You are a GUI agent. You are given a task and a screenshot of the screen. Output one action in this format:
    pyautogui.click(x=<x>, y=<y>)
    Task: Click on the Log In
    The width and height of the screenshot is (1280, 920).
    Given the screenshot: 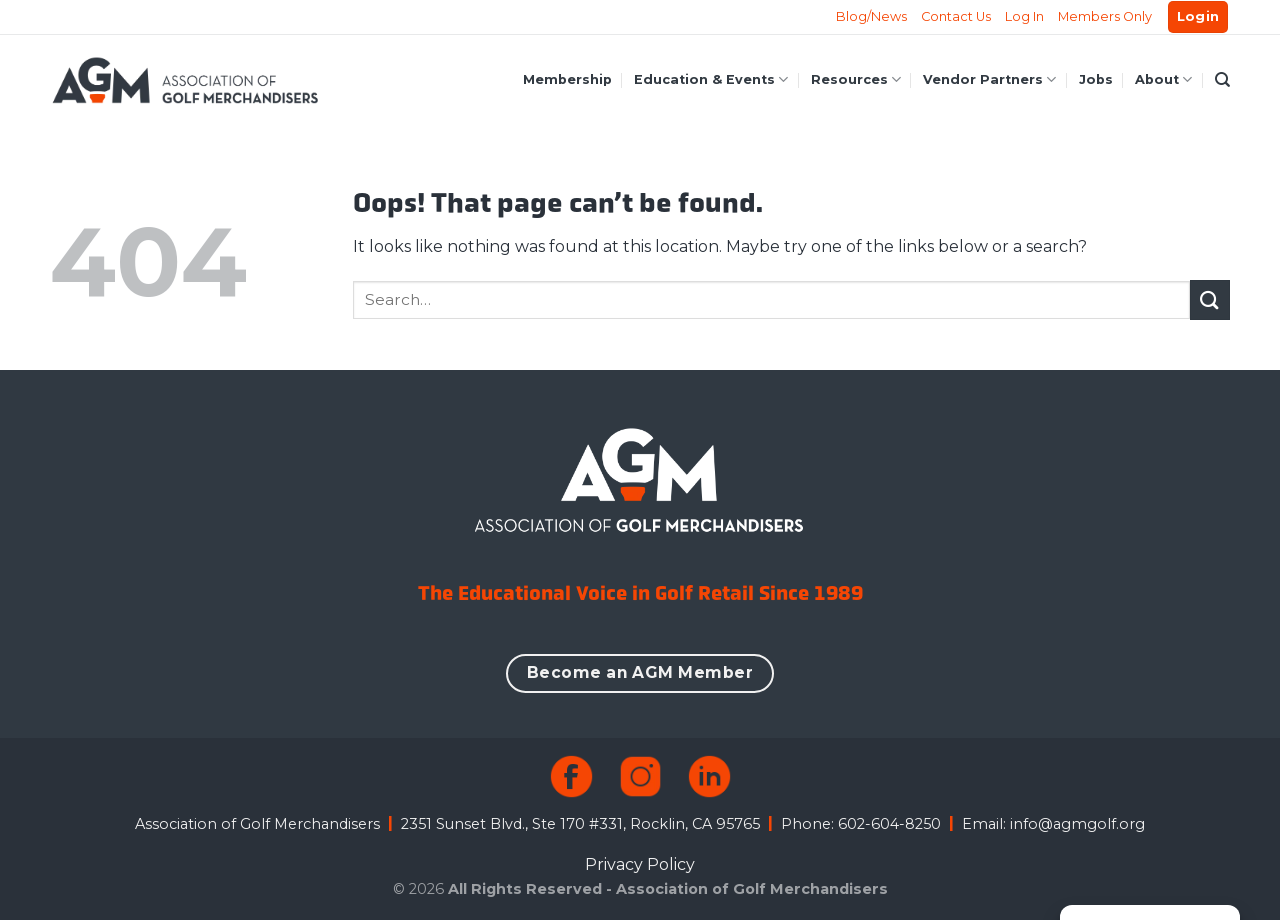 What is the action you would take?
    pyautogui.click(x=1024, y=16)
    